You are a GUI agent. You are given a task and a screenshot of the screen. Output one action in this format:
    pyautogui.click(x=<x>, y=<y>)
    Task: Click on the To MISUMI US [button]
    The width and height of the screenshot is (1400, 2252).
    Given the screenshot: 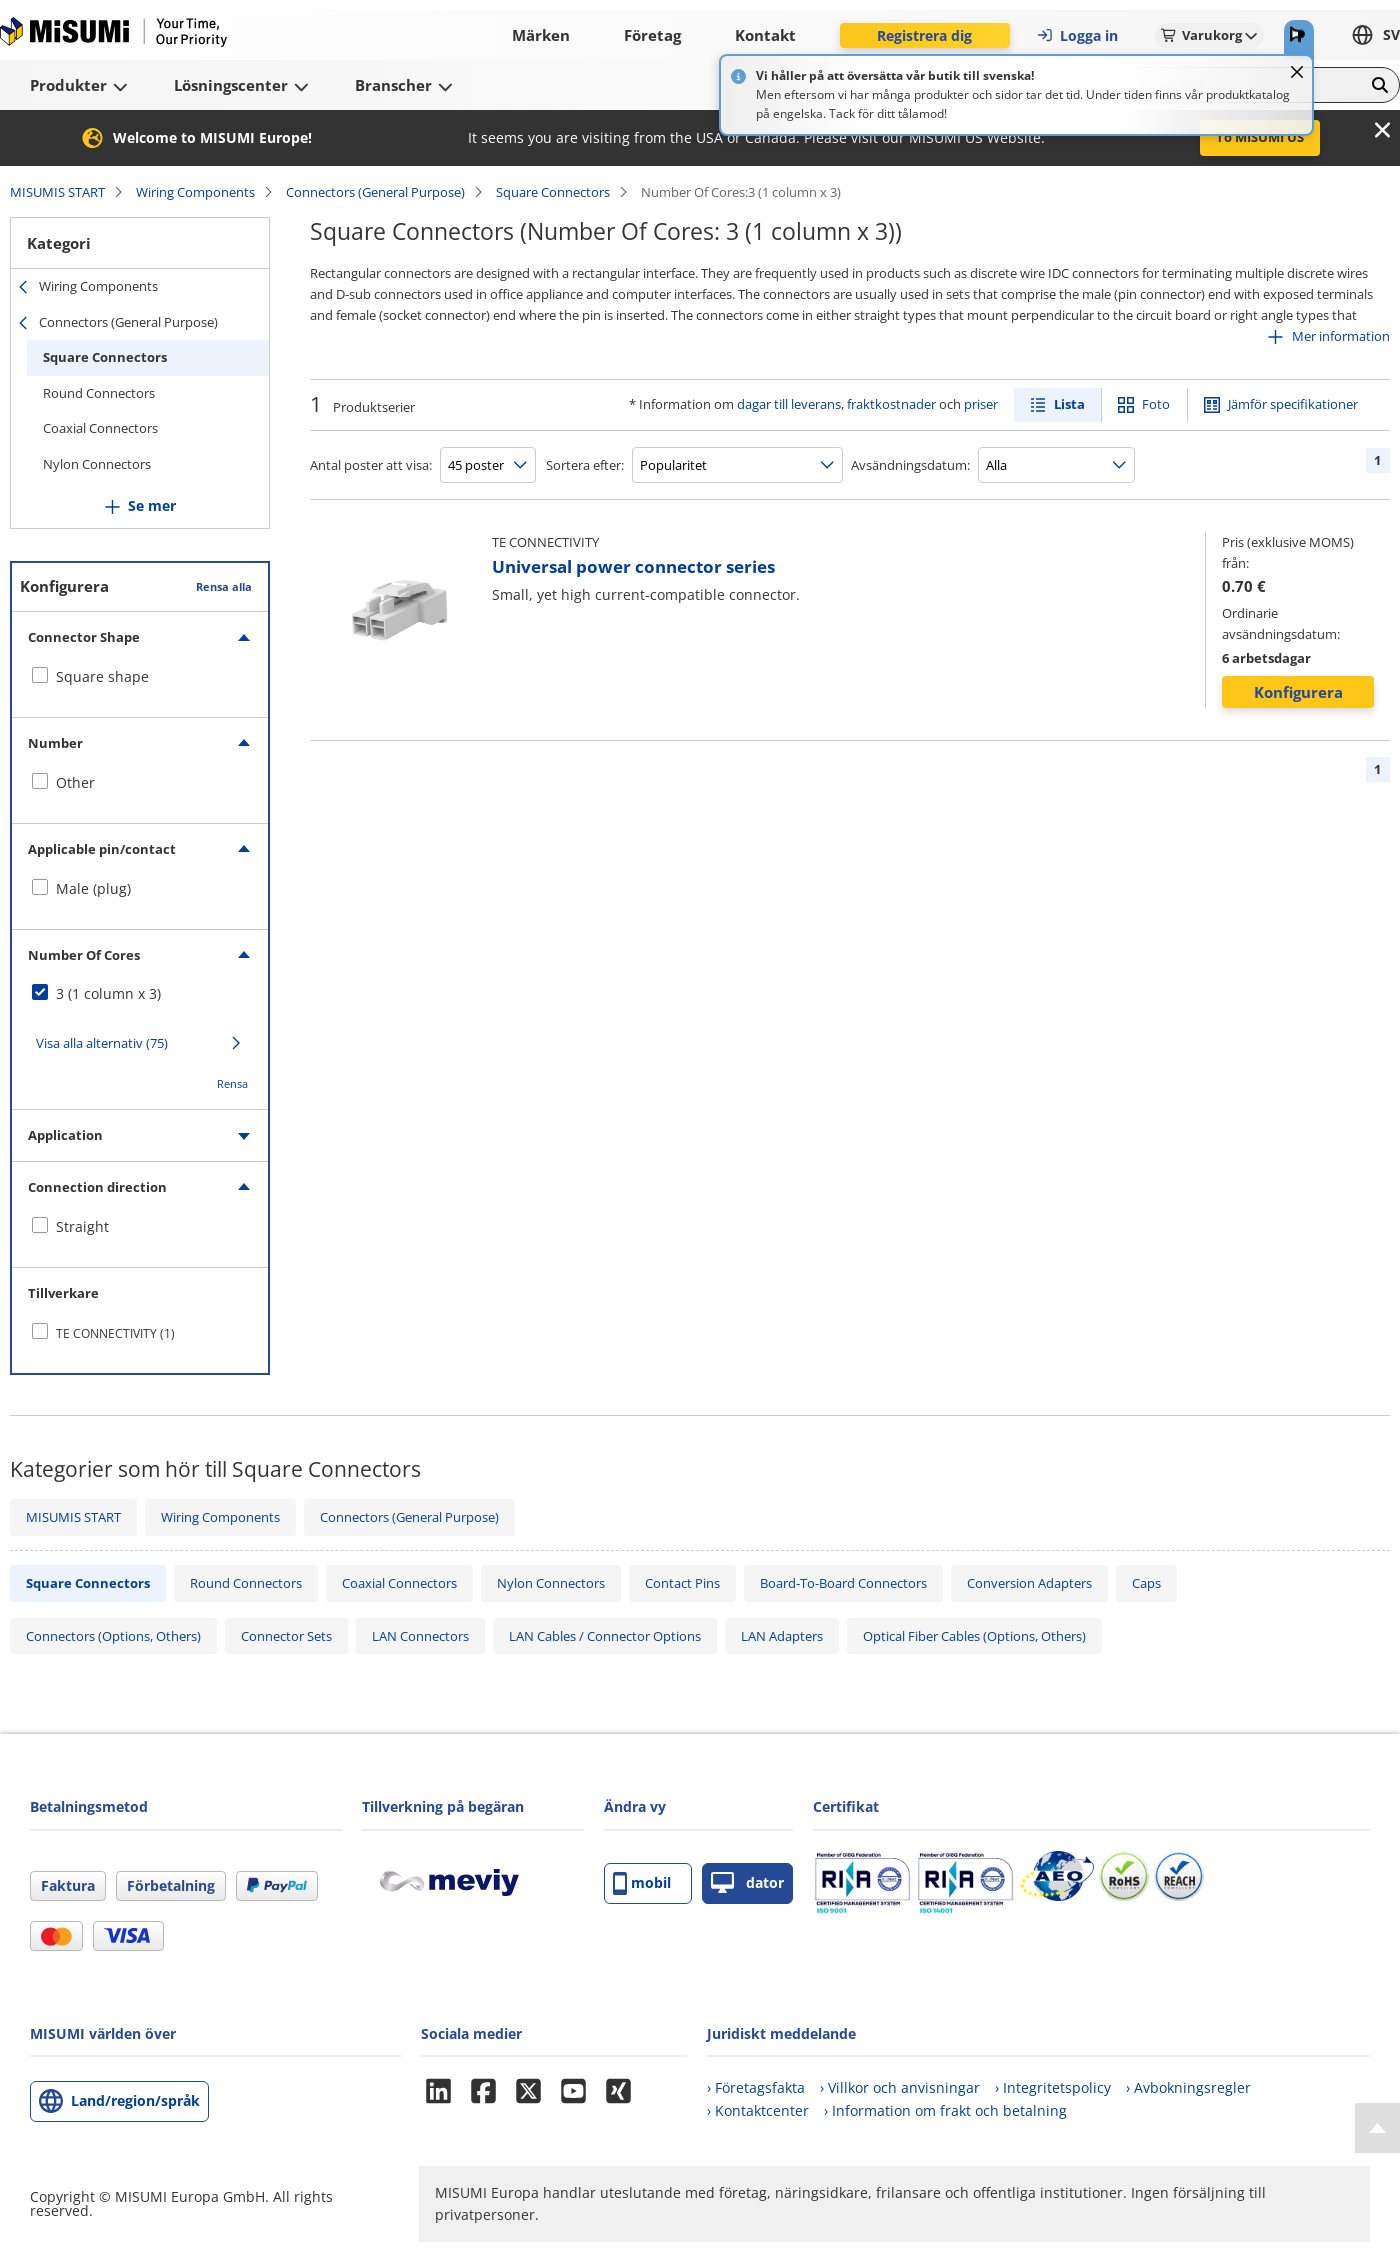 What is the action you would take?
    pyautogui.click(x=1260, y=137)
    